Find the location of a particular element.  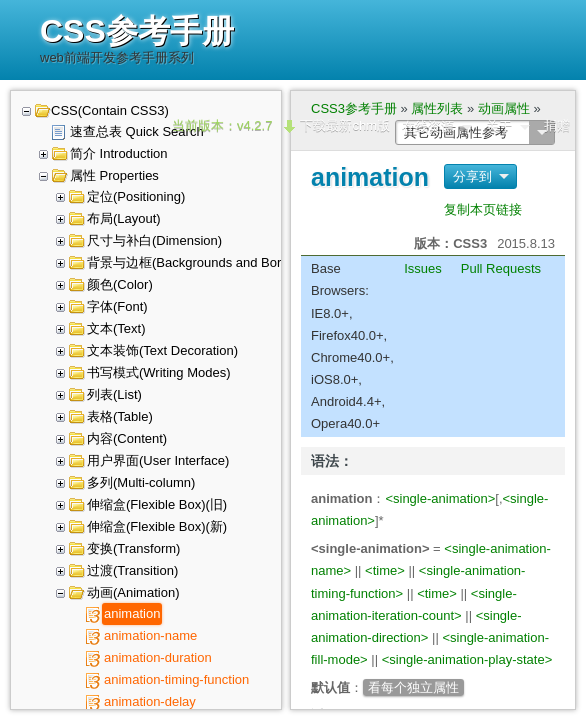

文本(Text) is located at coordinates (116, 328).